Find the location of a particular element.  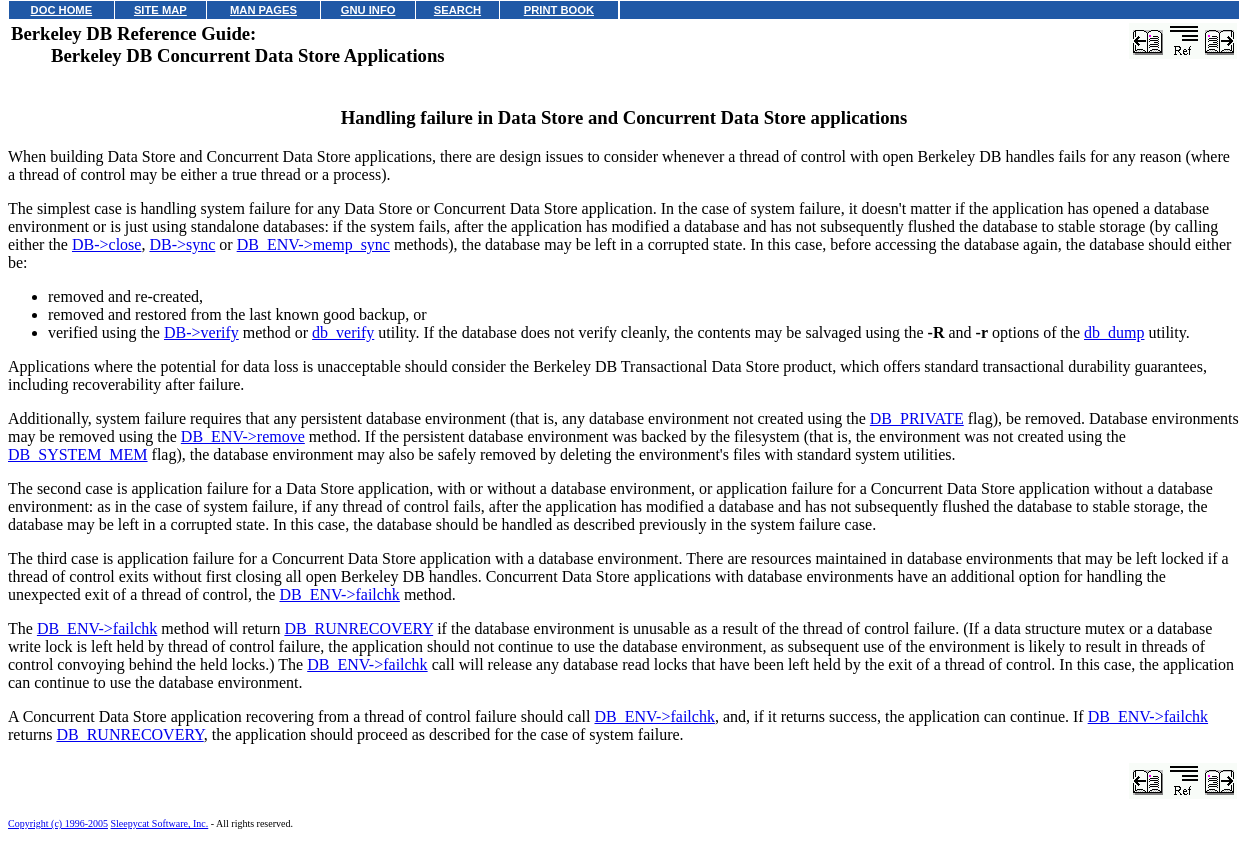

DB_ENV->memp_sync is located at coordinates (313, 244).